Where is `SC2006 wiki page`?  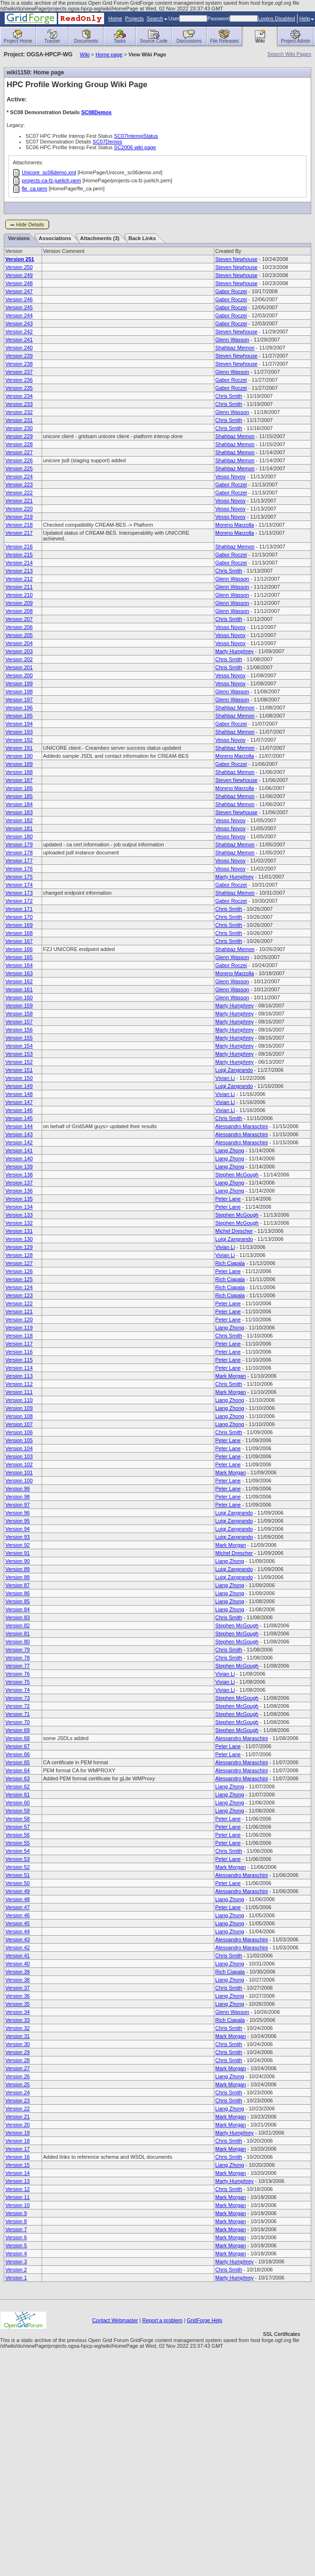 SC2006 wiki page is located at coordinates (135, 147).